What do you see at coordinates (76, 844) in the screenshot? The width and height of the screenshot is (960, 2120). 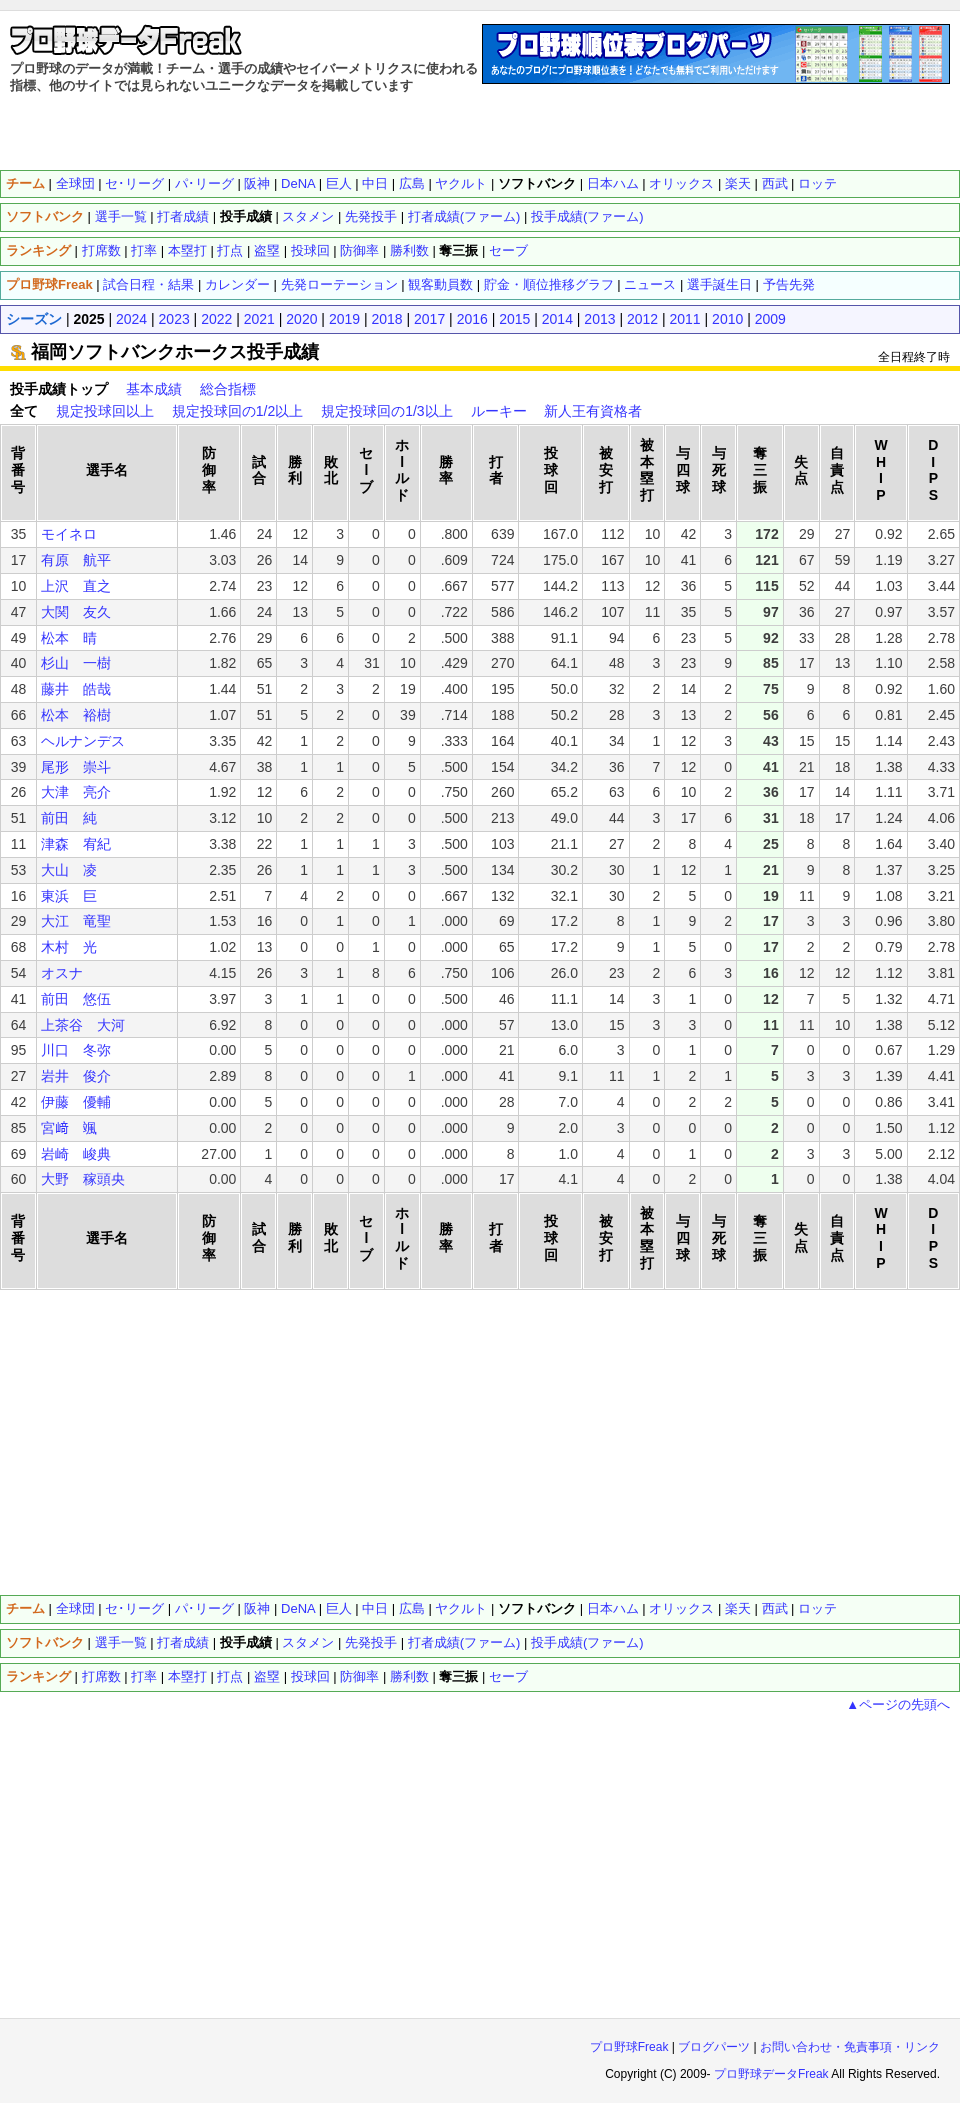 I see `津森 宥紀` at bounding box center [76, 844].